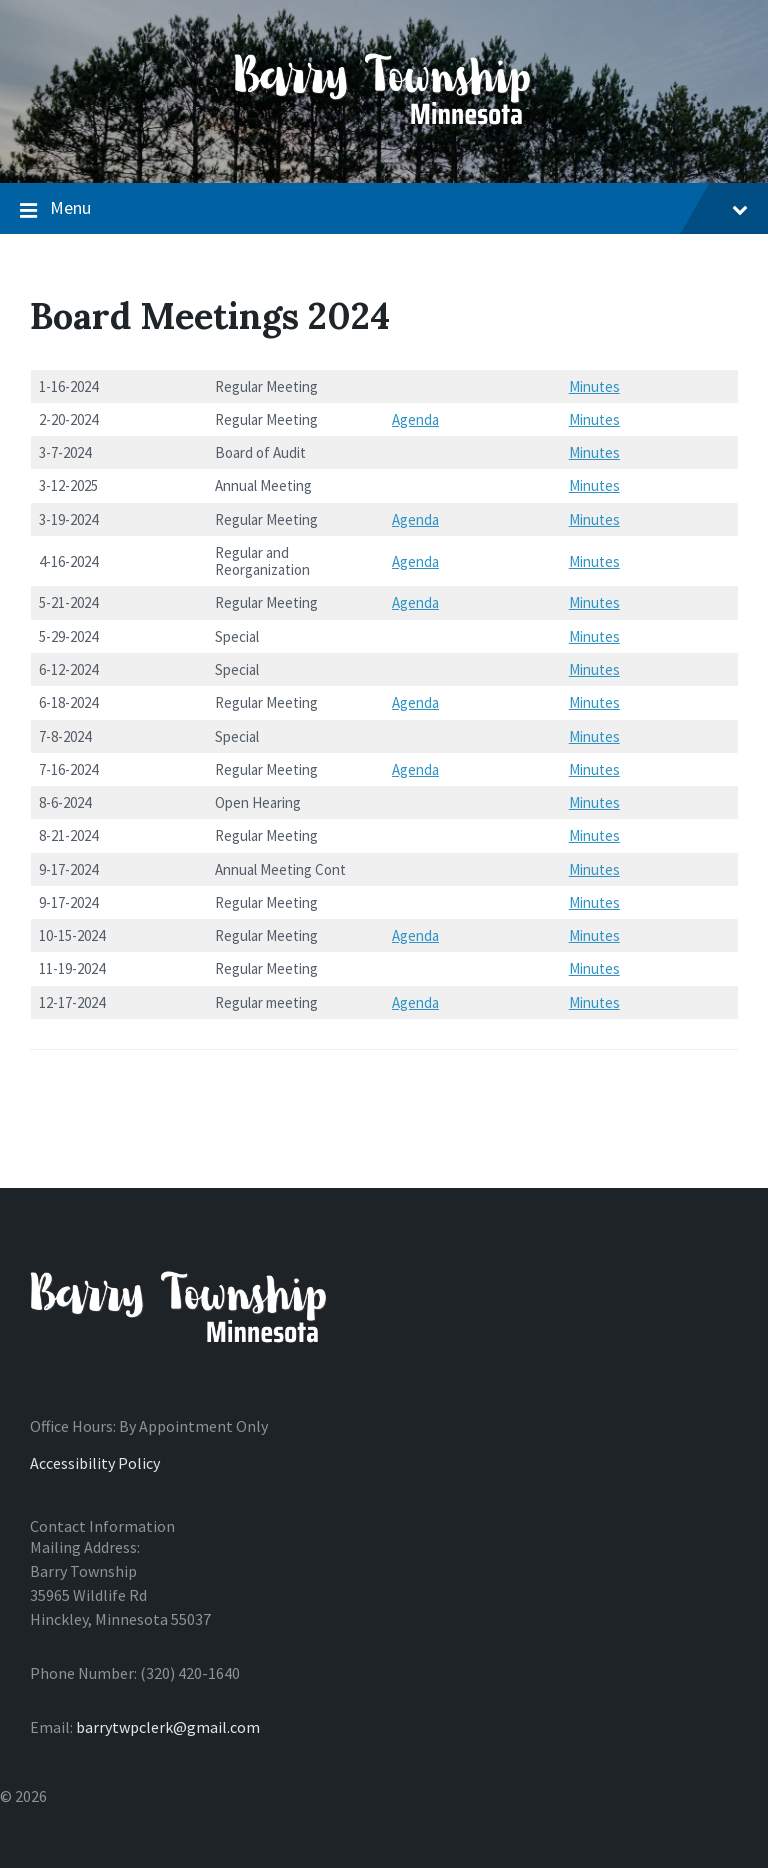 Image resolution: width=768 pixels, height=1868 pixels. I want to click on barrytwpclerk@gmail.com, so click(168, 1727).